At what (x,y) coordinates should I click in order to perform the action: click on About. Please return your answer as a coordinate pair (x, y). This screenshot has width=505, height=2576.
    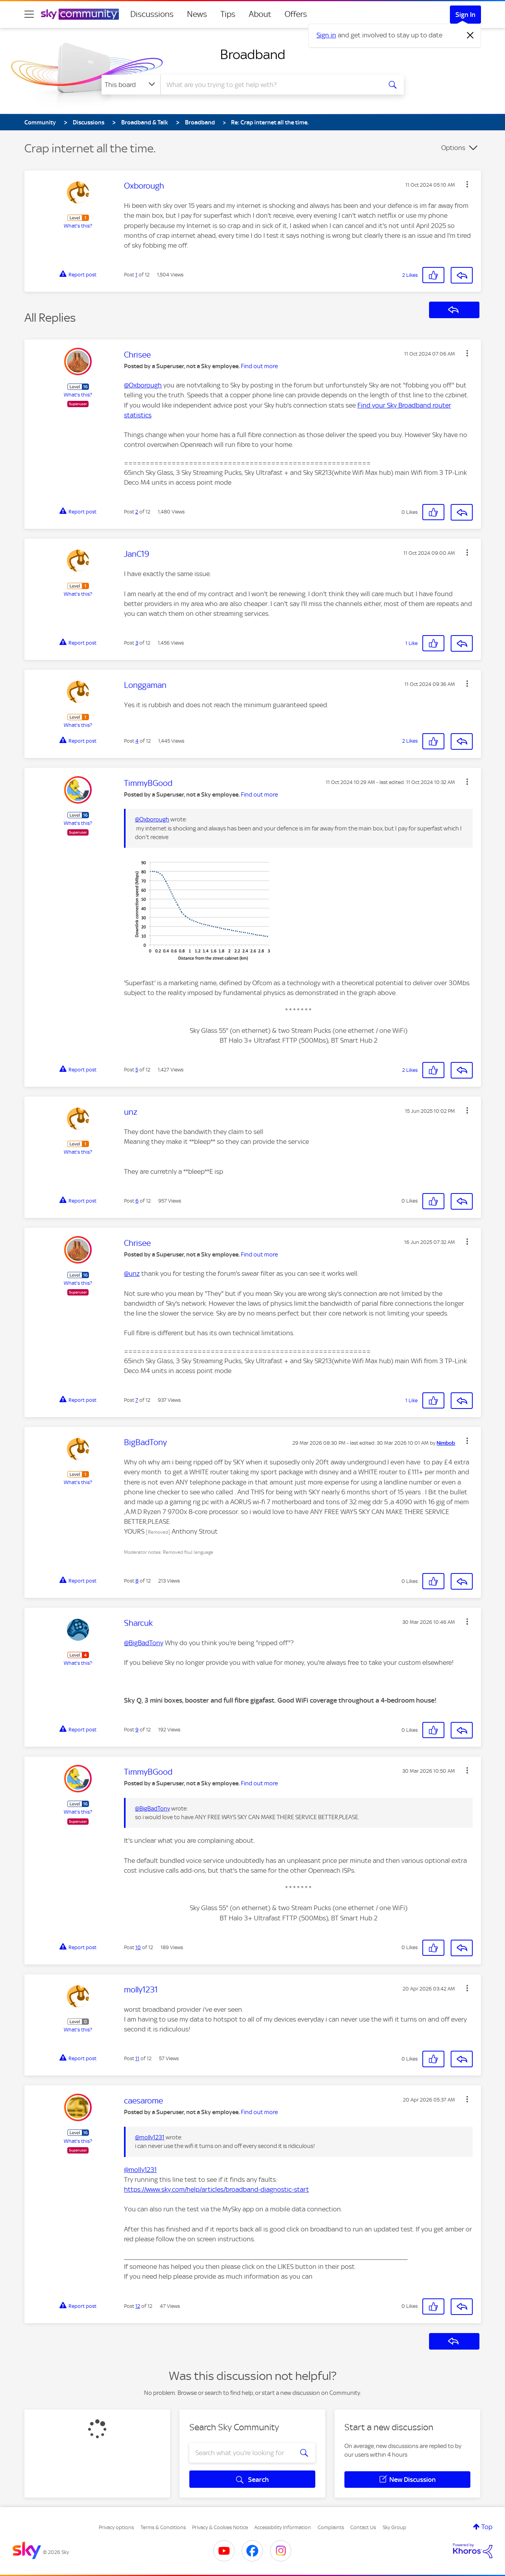
    Looking at the image, I should click on (260, 14).